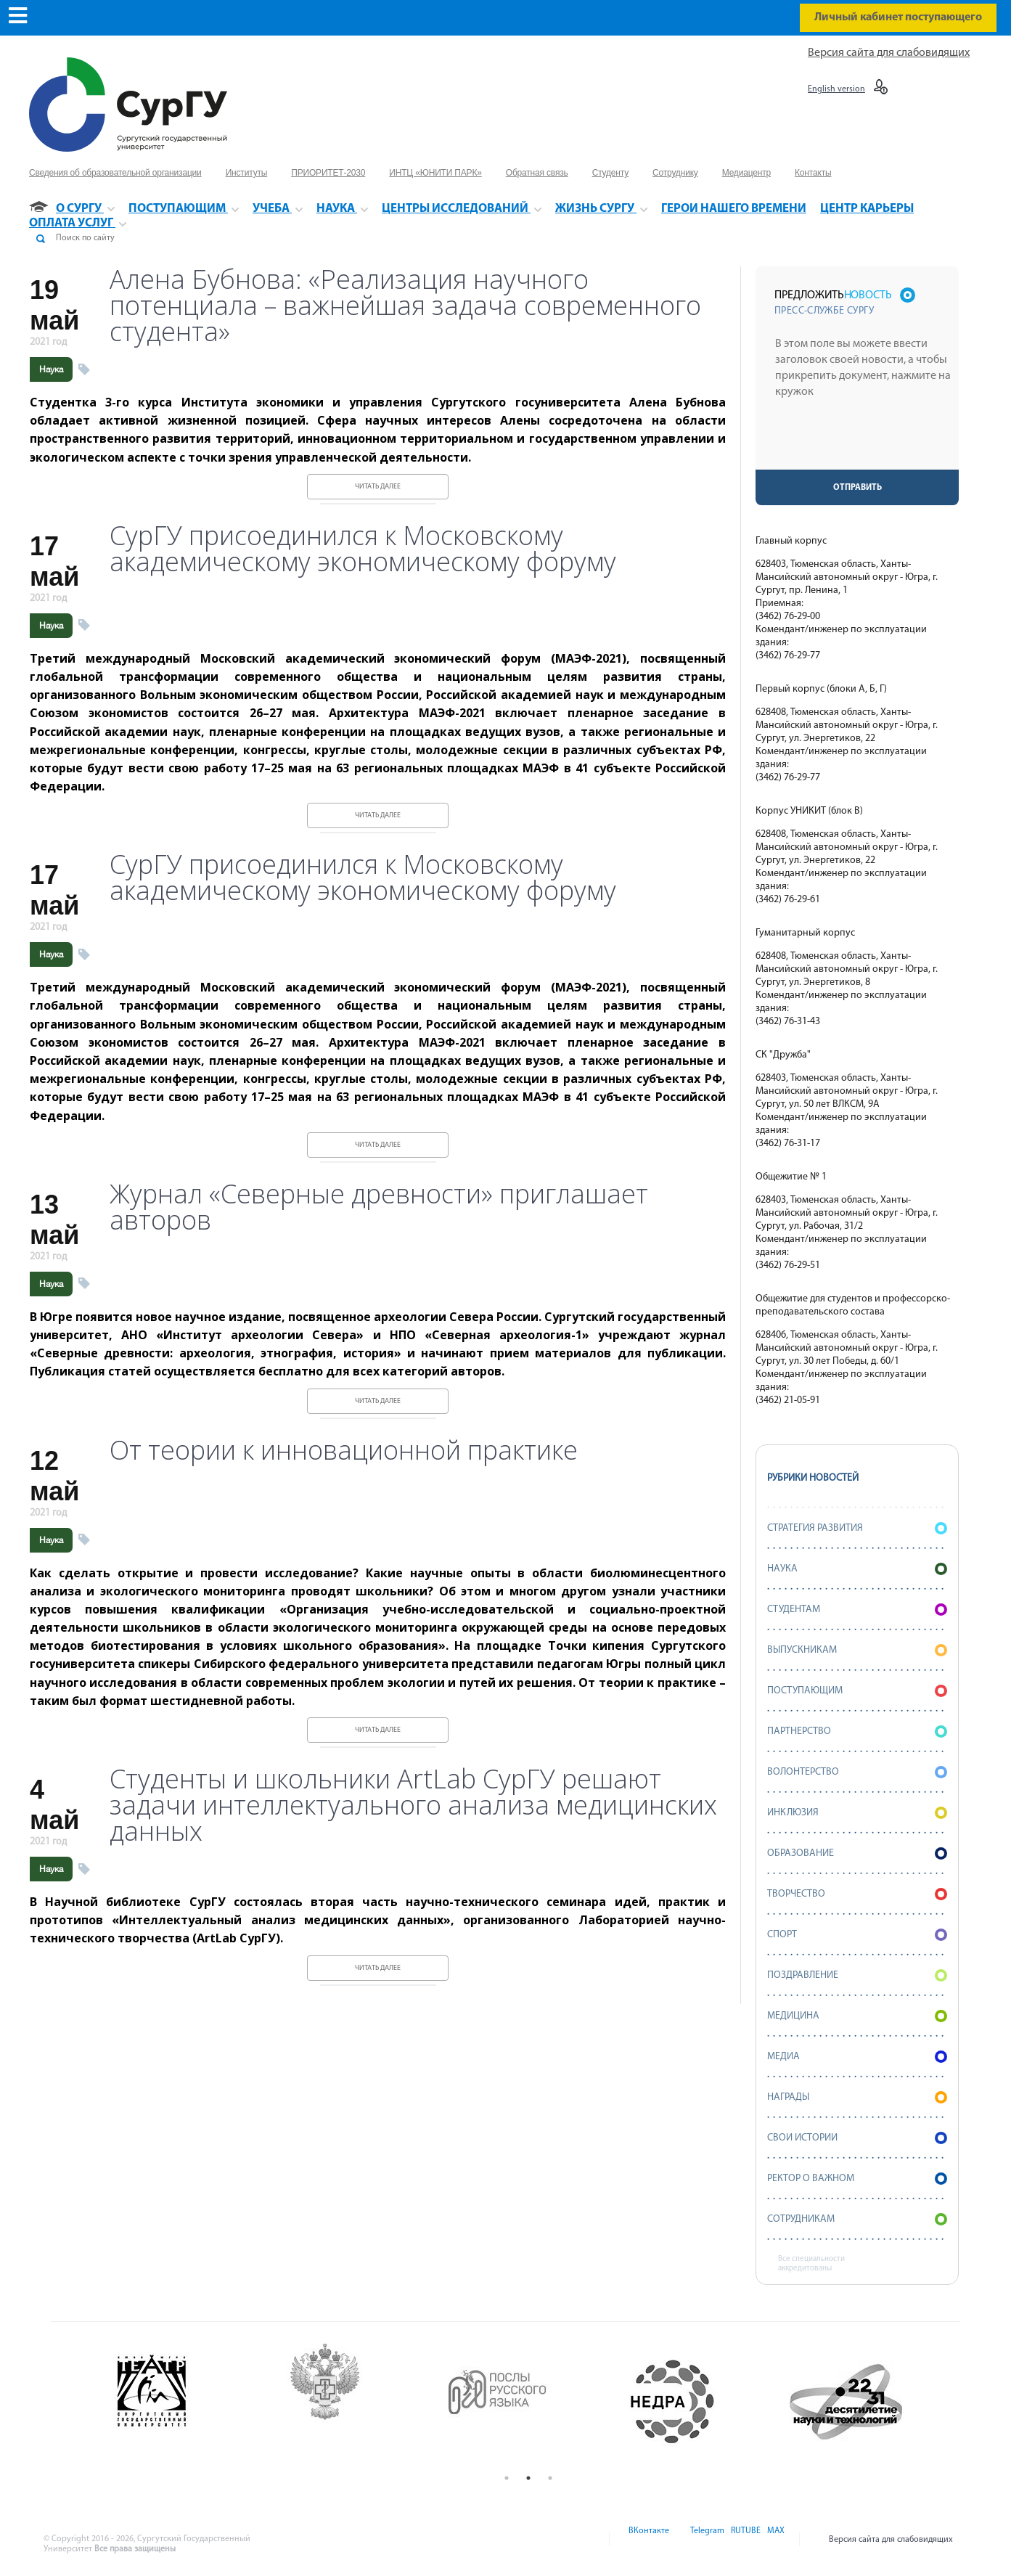 This screenshot has width=1011, height=2576. What do you see at coordinates (413, 1805) in the screenshot?
I see `Студенты и школьники ArtLab СурГУ решают задачи интеллектуального анализа медицинских данных` at bounding box center [413, 1805].